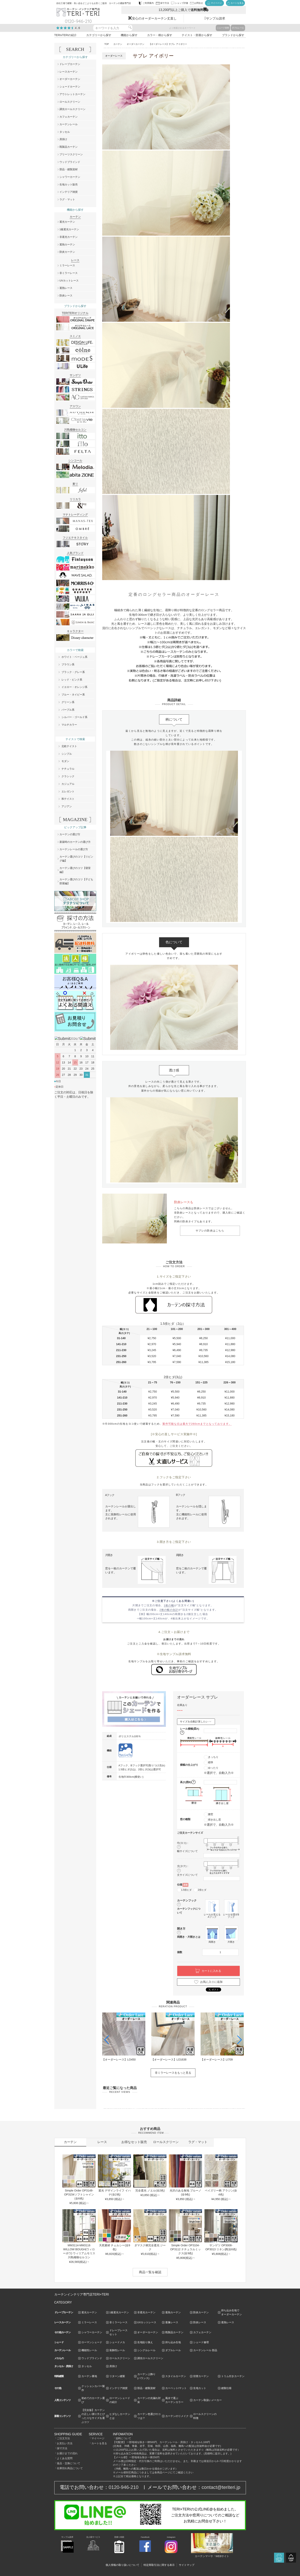 This screenshot has width=300, height=2576. What do you see at coordinates (69, 280) in the screenshot?
I see `UVカットレース` at bounding box center [69, 280].